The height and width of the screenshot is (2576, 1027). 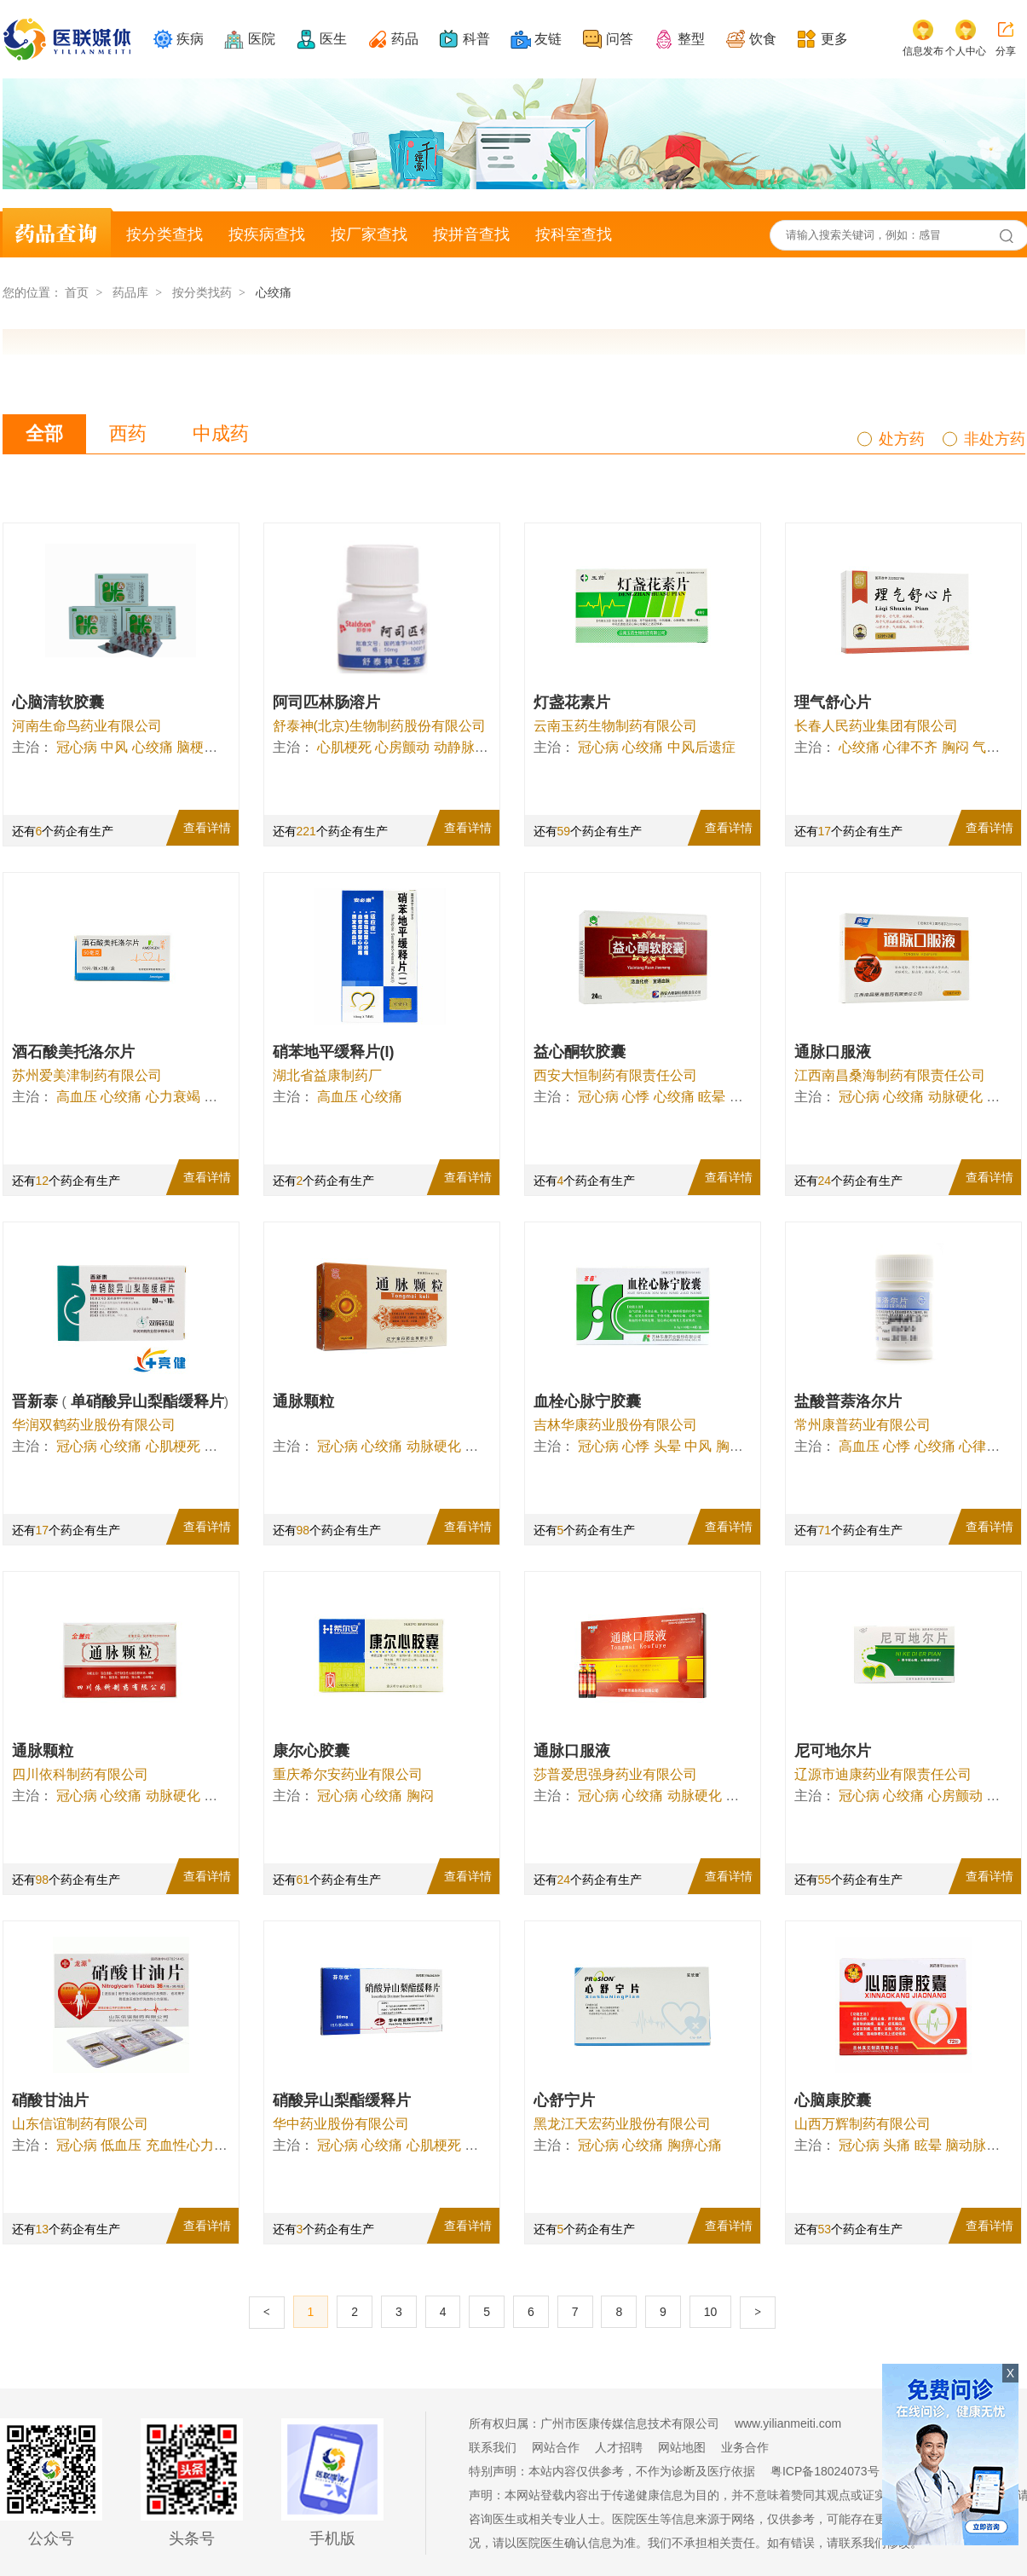 What do you see at coordinates (622, 2124) in the screenshot?
I see `黑龙江天宏药业股份有限公司` at bounding box center [622, 2124].